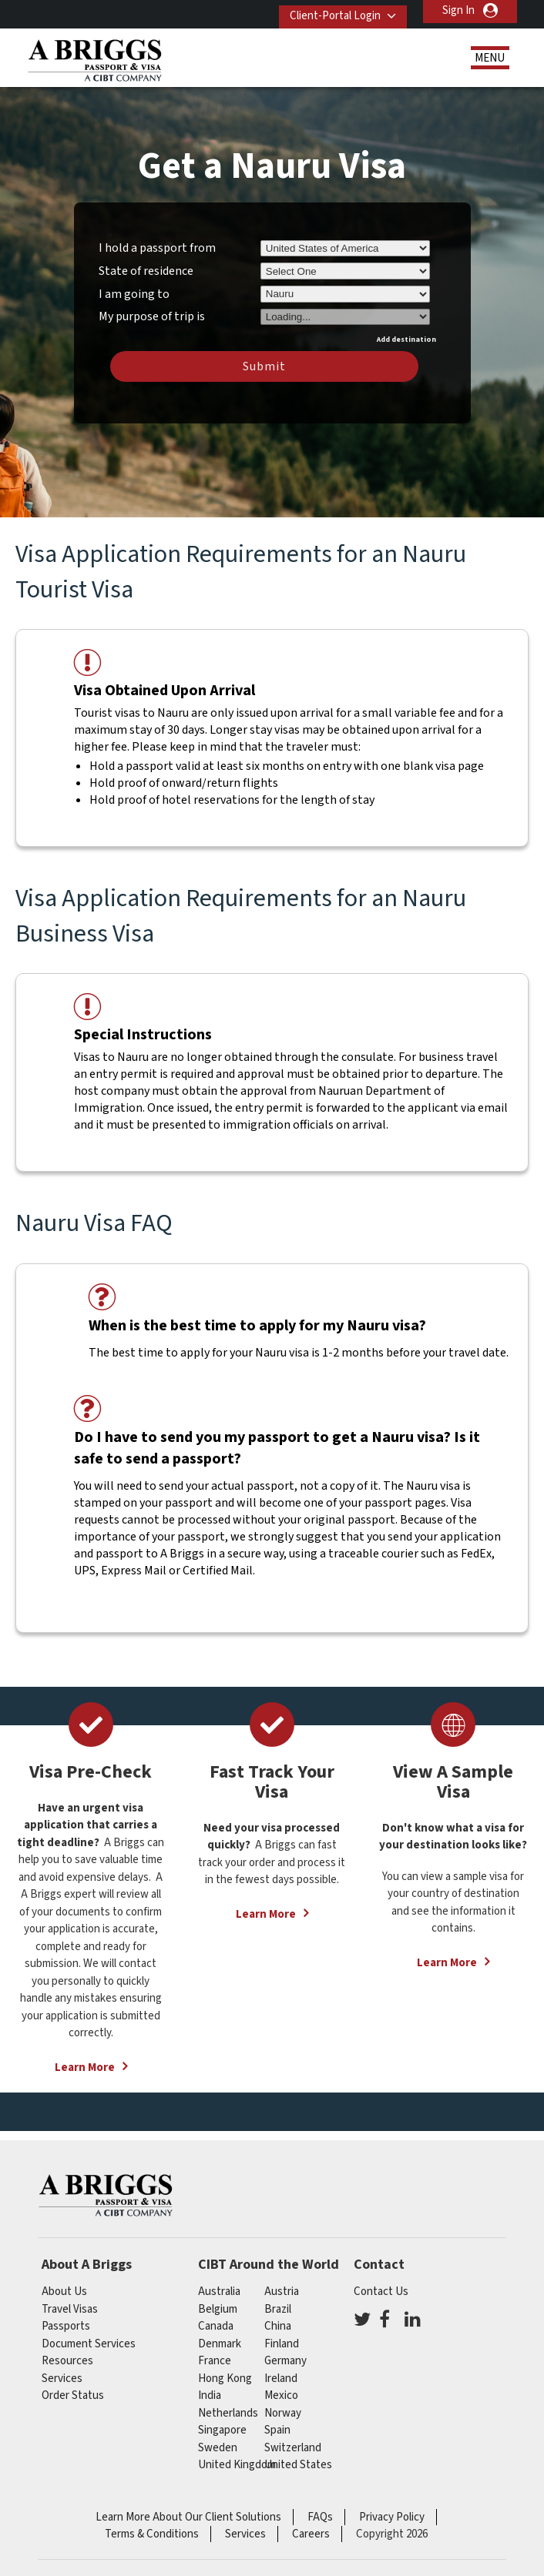  What do you see at coordinates (285, 2361) in the screenshot?
I see `germany` at bounding box center [285, 2361].